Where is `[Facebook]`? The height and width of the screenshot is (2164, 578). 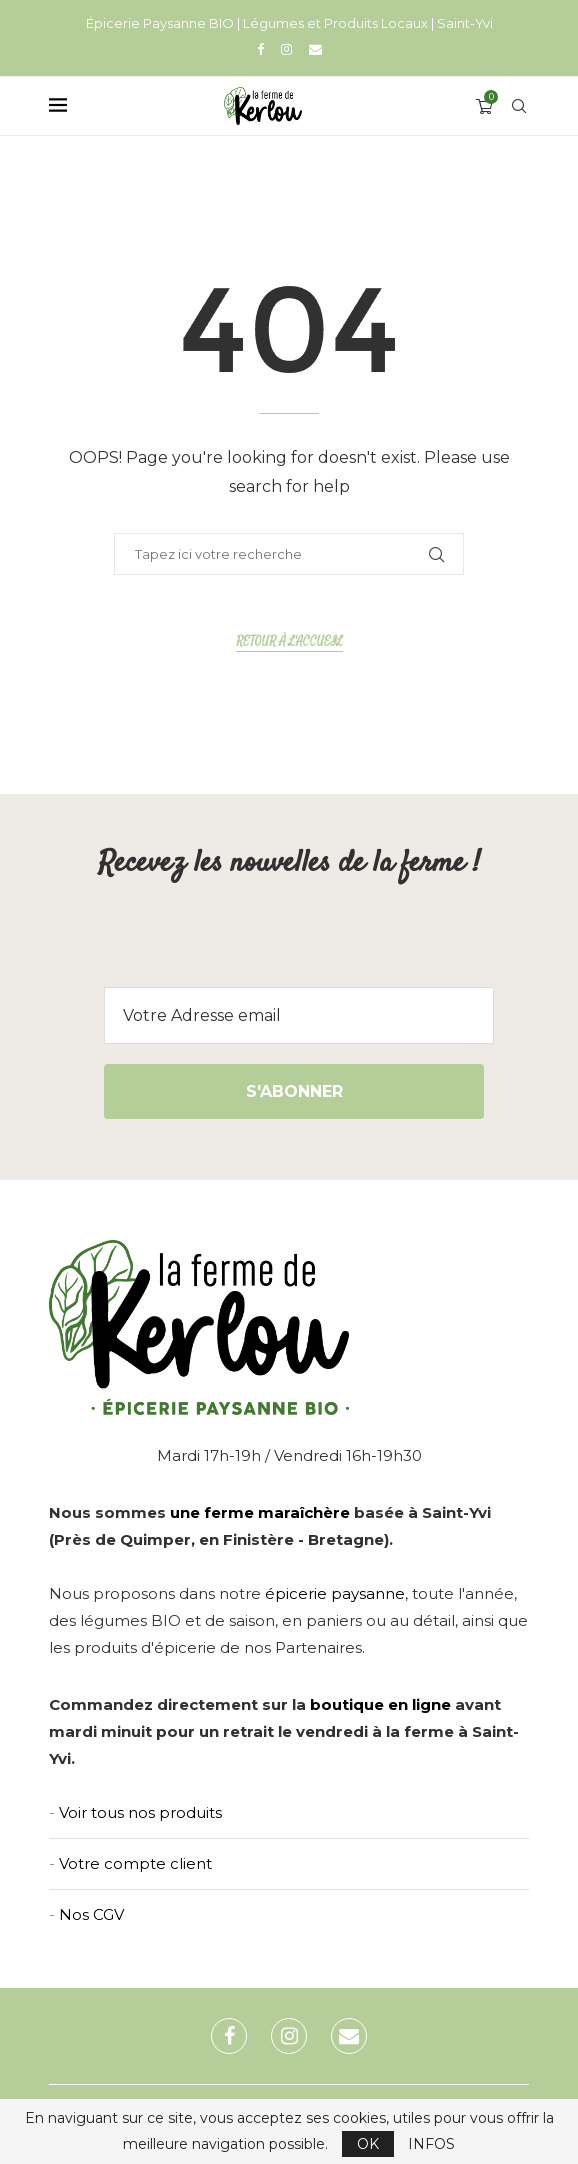 [Facebook] is located at coordinates (260, 49).